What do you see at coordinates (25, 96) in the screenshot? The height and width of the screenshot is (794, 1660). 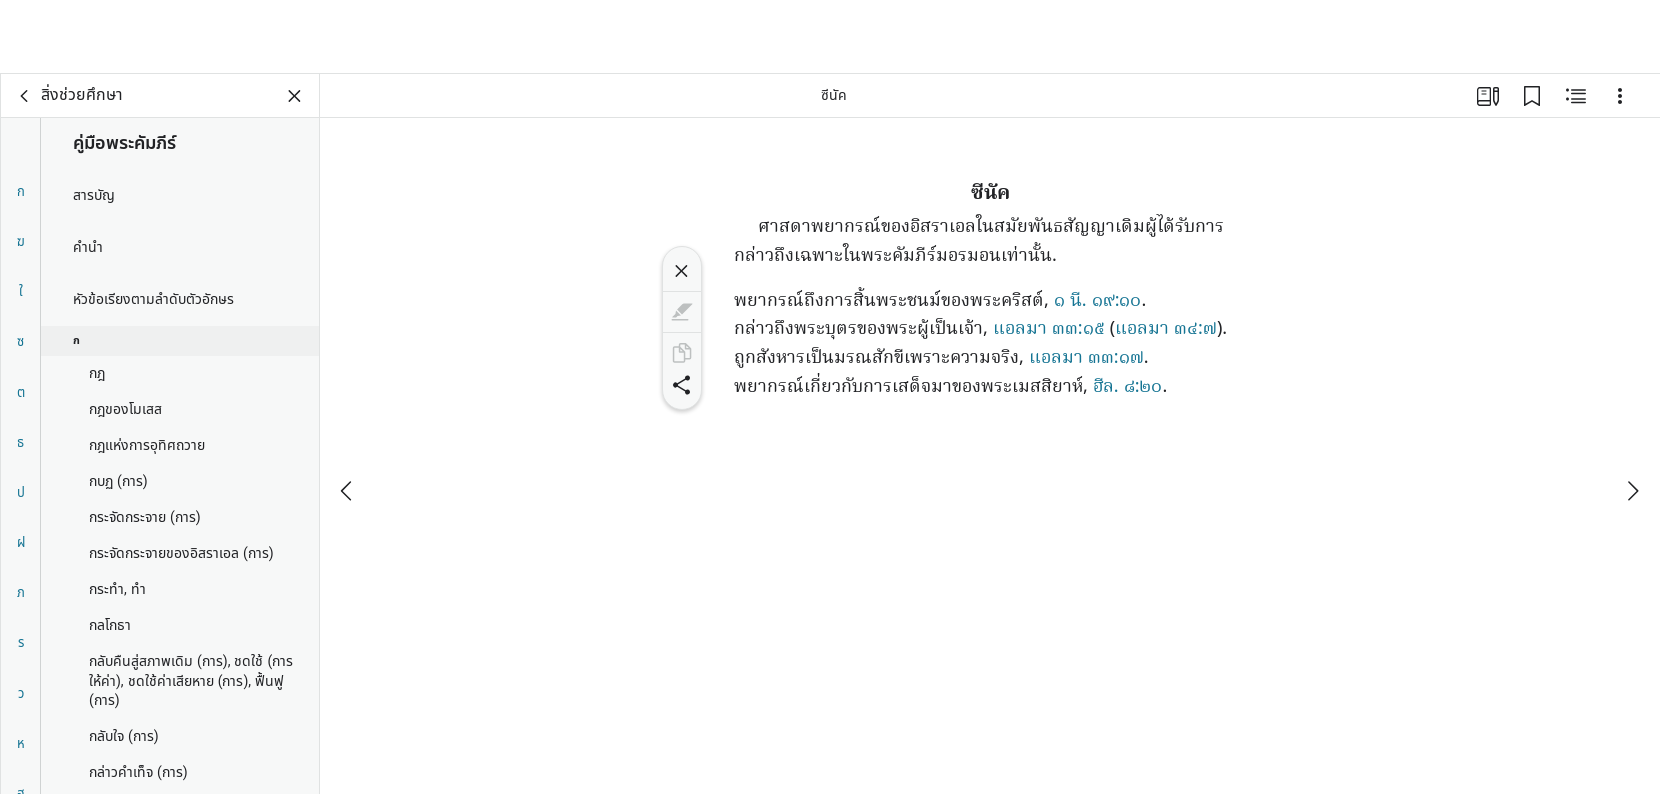 I see `[กลับ]` at bounding box center [25, 96].